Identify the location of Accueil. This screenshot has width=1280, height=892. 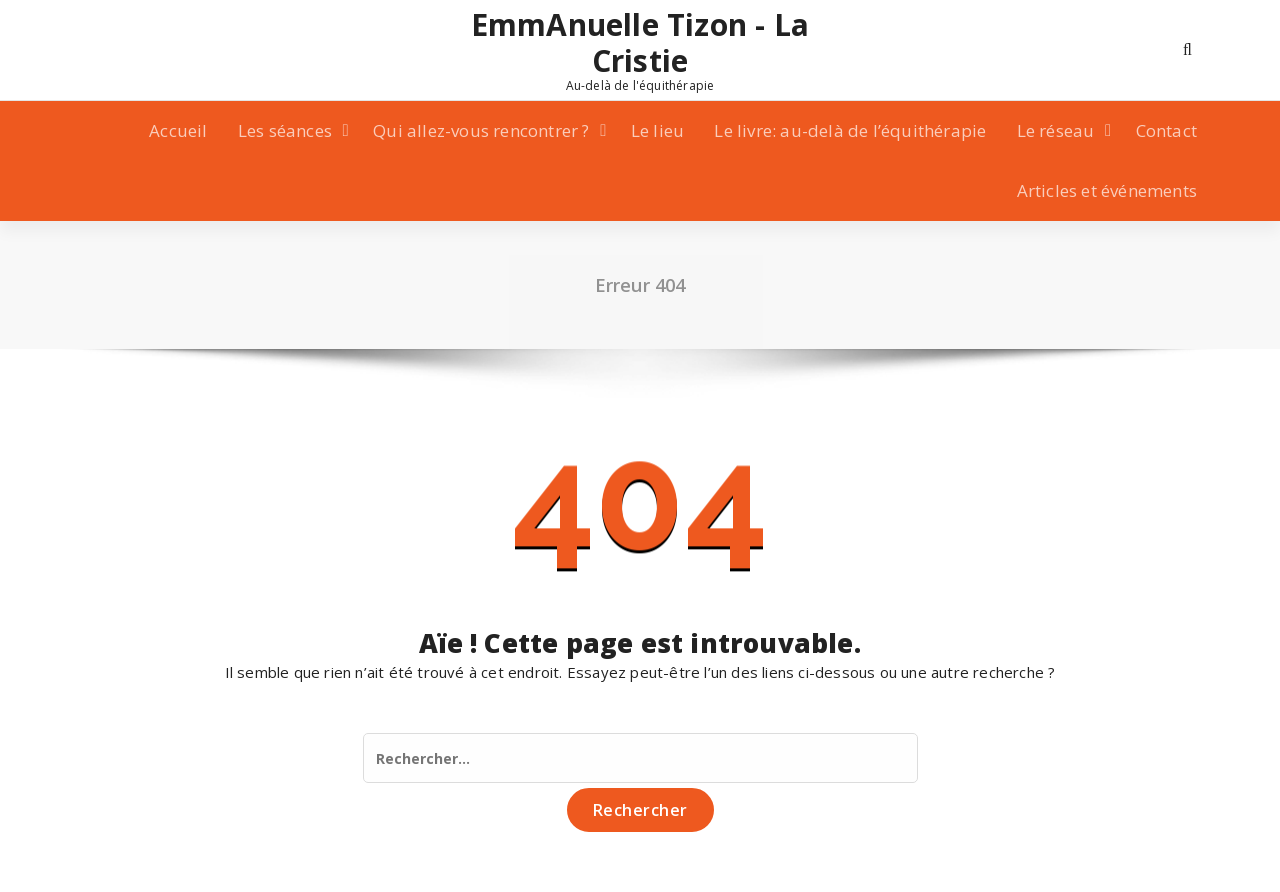
(178, 130).